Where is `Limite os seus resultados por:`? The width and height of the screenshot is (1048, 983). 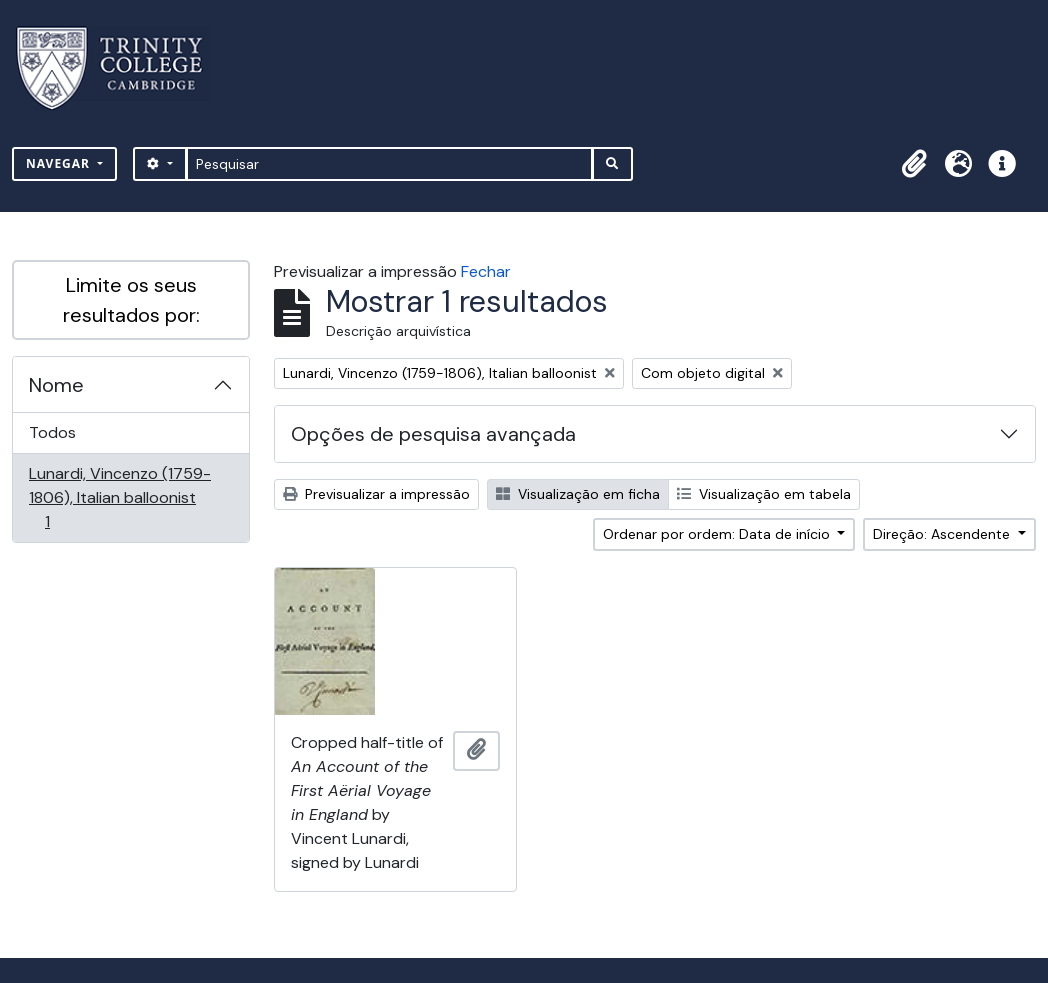
Limite os seus resultados por: is located at coordinates (131, 300).